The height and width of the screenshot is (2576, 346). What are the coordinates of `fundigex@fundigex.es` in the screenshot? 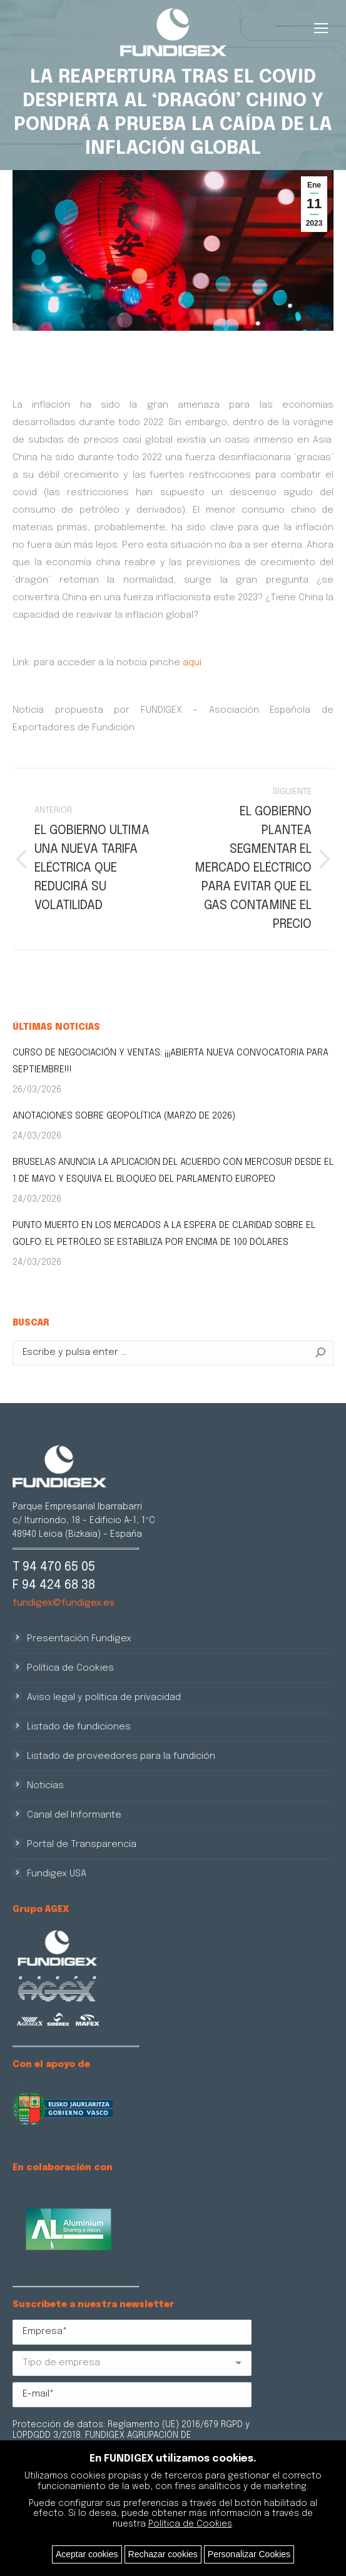 It's located at (63, 1603).